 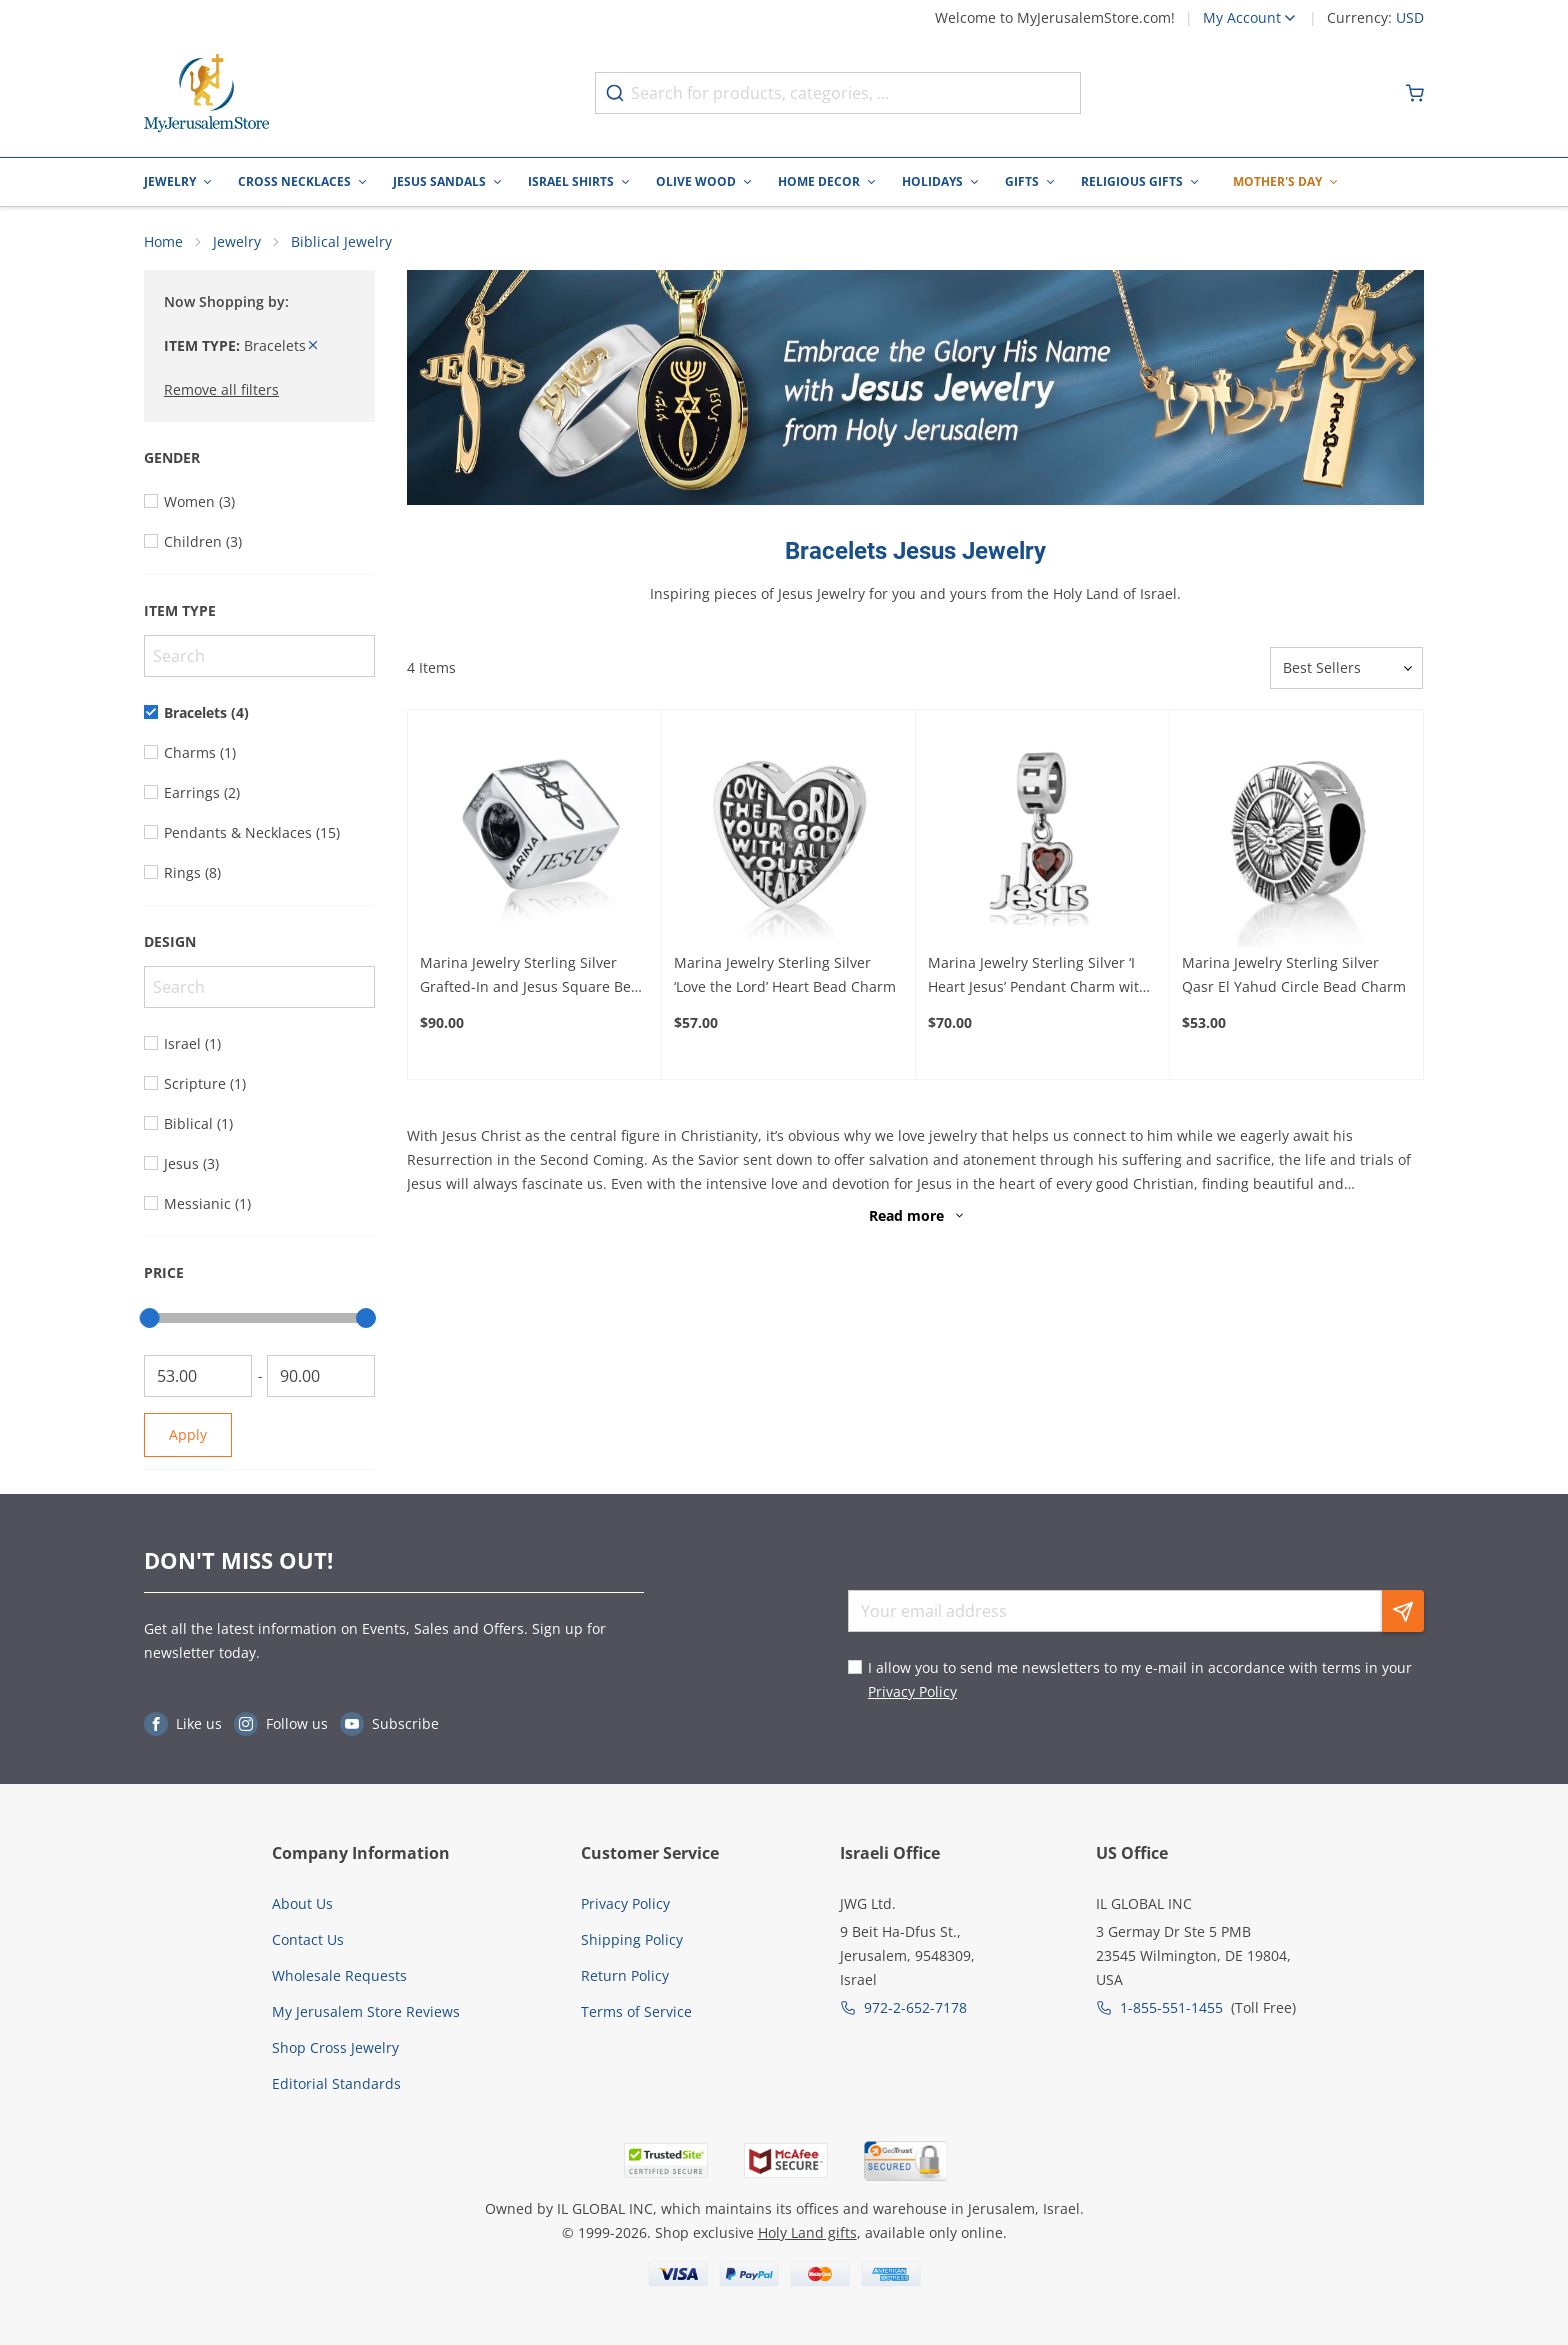 What do you see at coordinates (308, 1939) in the screenshot?
I see `Contact Us` at bounding box center [308, 1939].